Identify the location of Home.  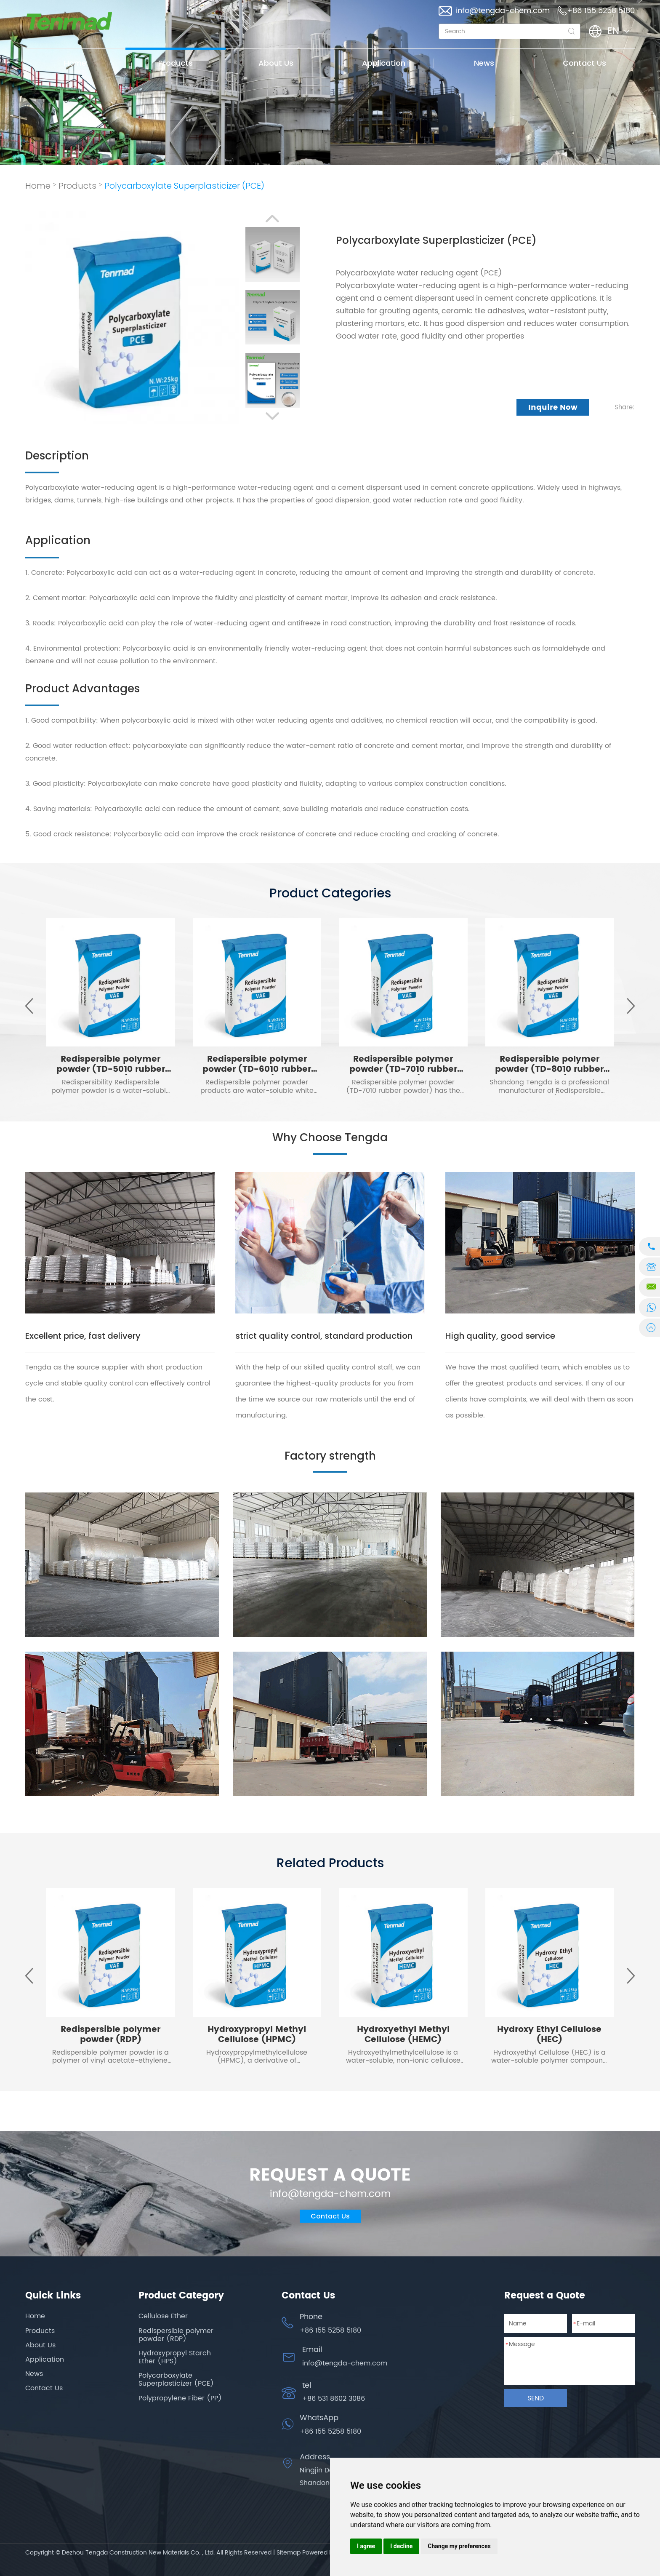
(75, 63).